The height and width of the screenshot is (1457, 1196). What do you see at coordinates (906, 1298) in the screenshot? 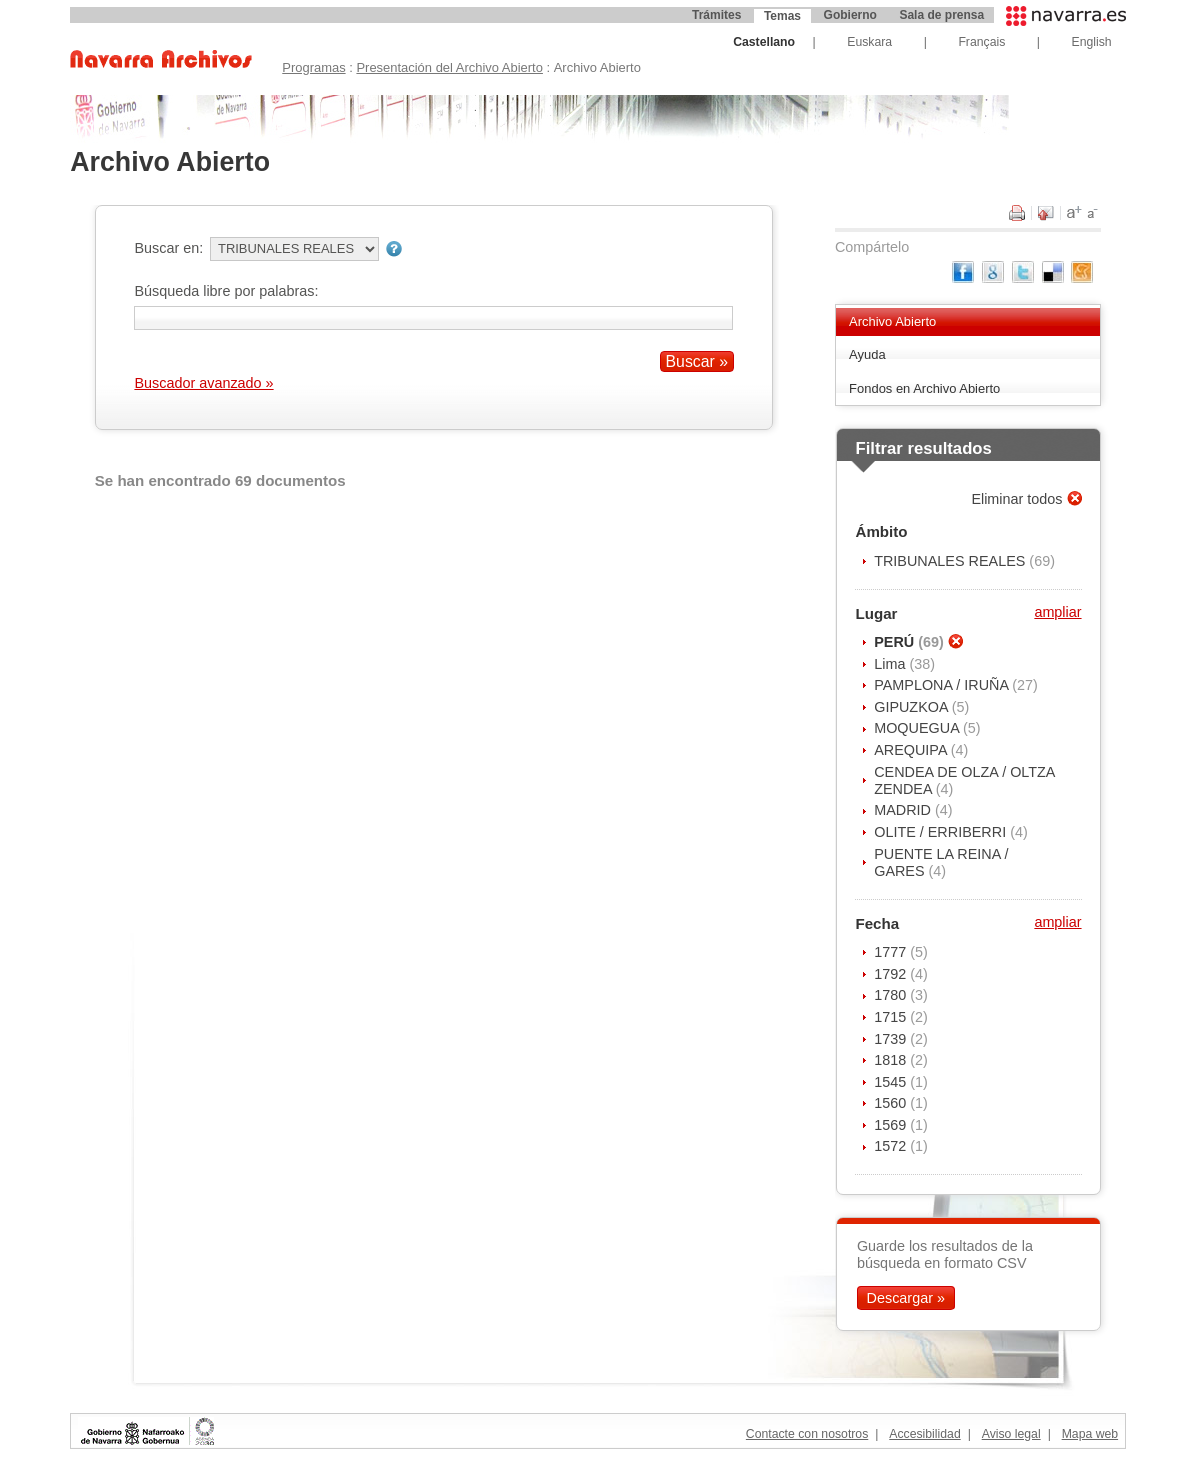
I see `Descargar »` at bounding box center [906, 1298].